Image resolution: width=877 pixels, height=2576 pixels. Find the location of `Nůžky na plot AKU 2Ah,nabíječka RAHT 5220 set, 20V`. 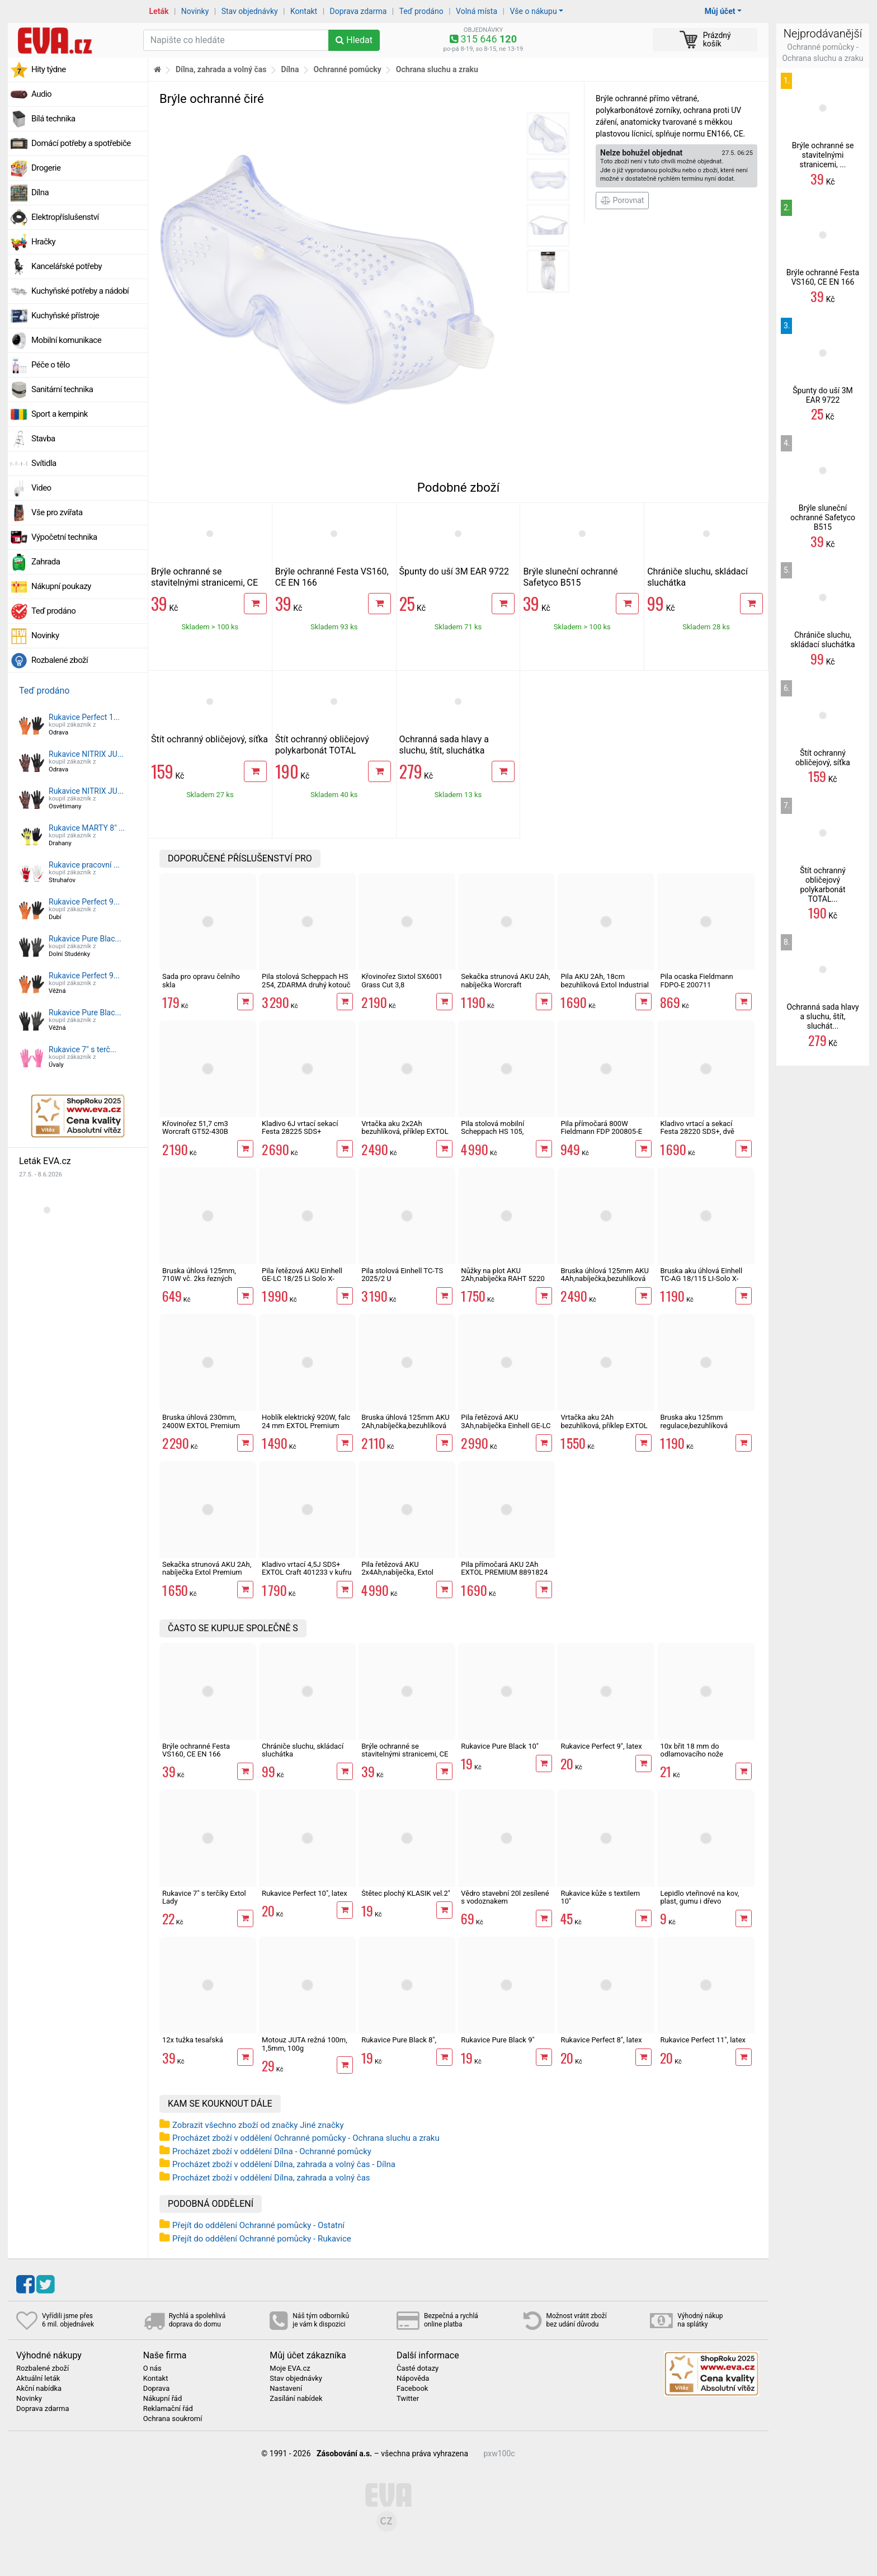

Nůžky na plot AKU 2Ah,nabíječka RAHT 5220 set, 20V is located at coordinates (503, 1278).